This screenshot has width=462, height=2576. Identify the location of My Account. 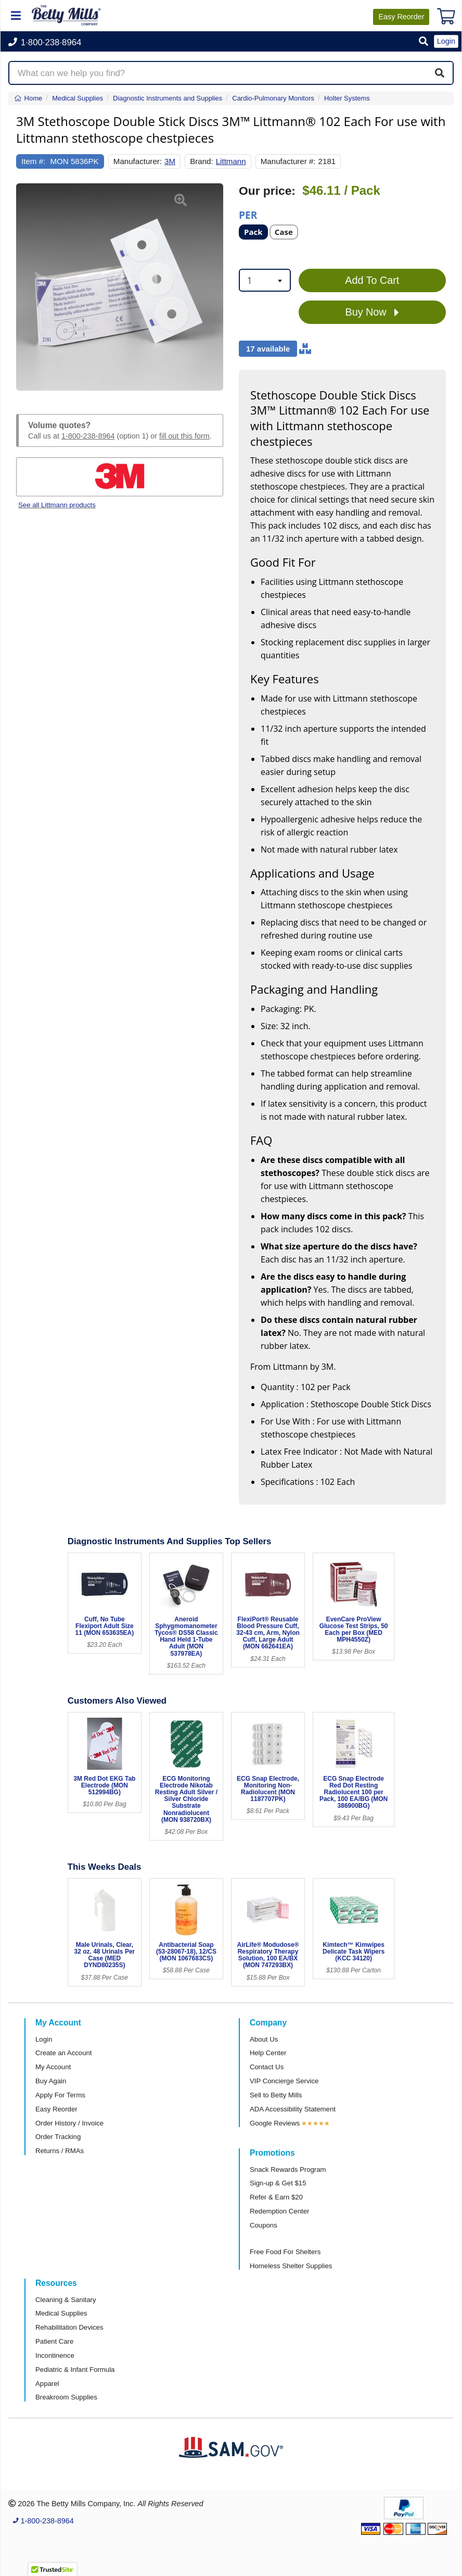
(53, 2067).